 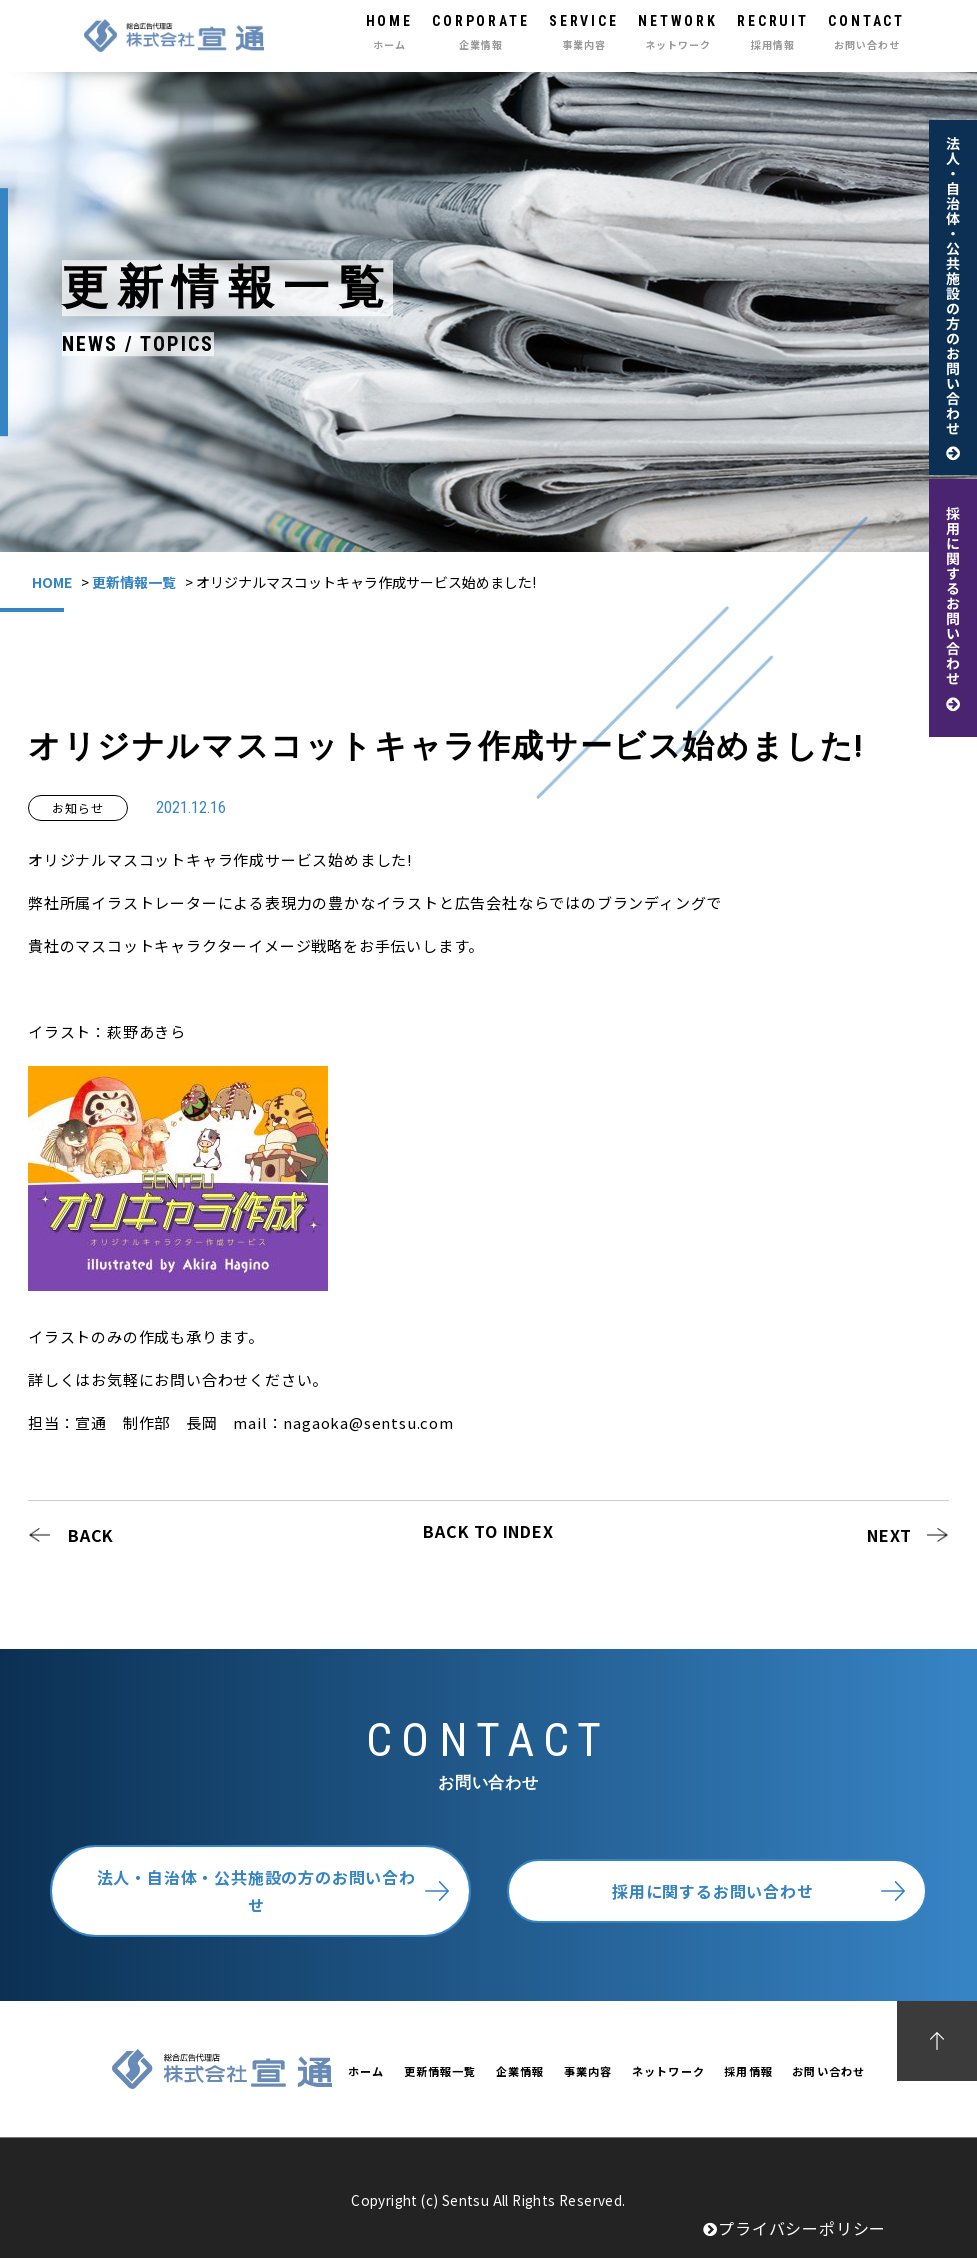 I want to click on ホーム, so click(x=366, y=2071).